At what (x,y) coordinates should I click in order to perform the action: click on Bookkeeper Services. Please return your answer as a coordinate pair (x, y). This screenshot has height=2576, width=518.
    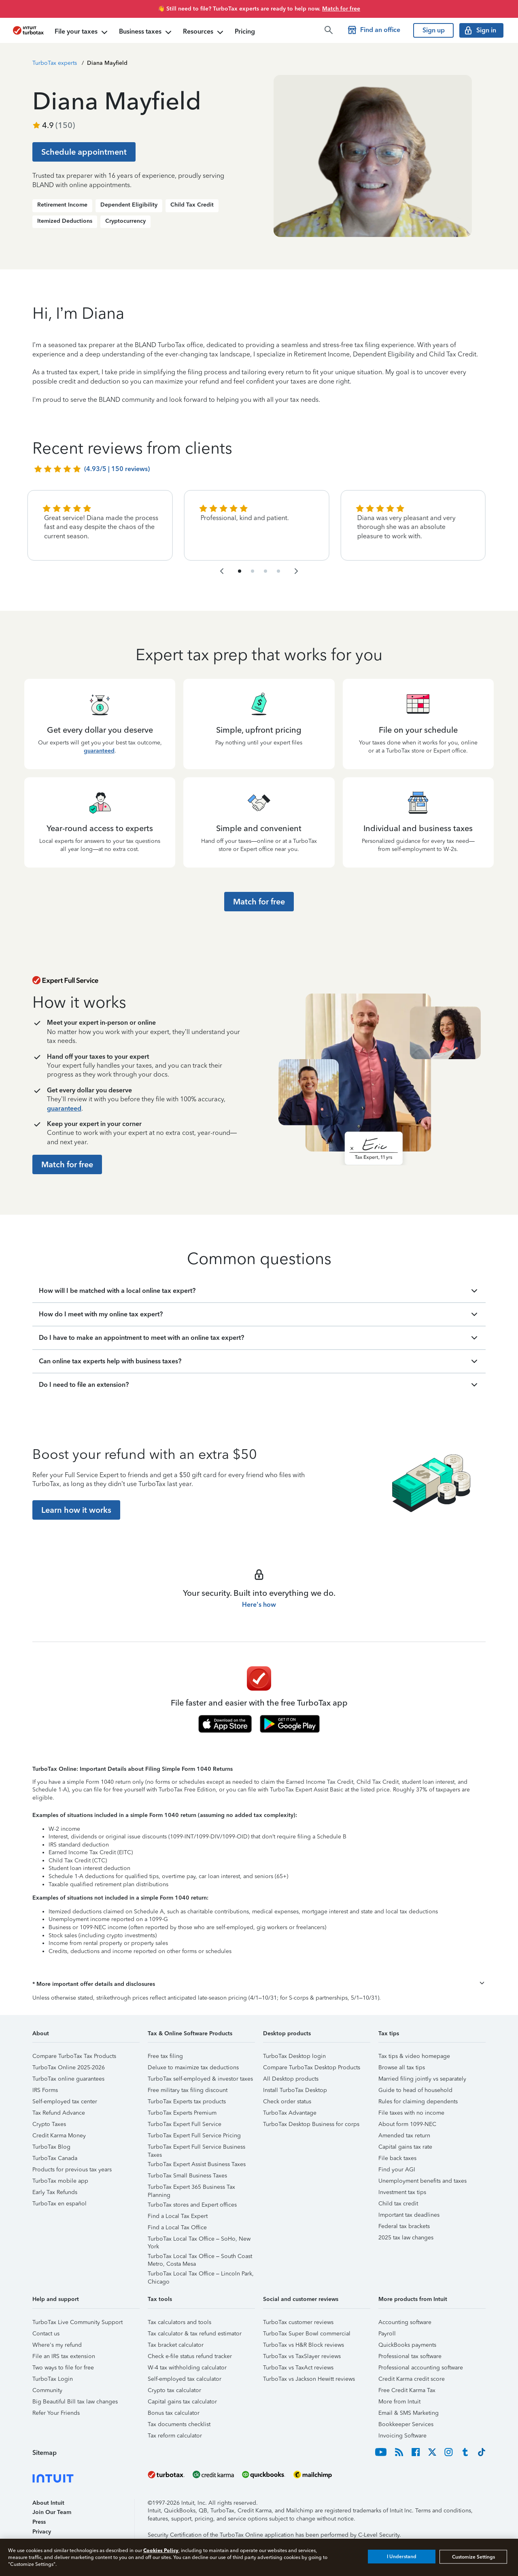
    Looking at the image, I should click on (405, 2424).